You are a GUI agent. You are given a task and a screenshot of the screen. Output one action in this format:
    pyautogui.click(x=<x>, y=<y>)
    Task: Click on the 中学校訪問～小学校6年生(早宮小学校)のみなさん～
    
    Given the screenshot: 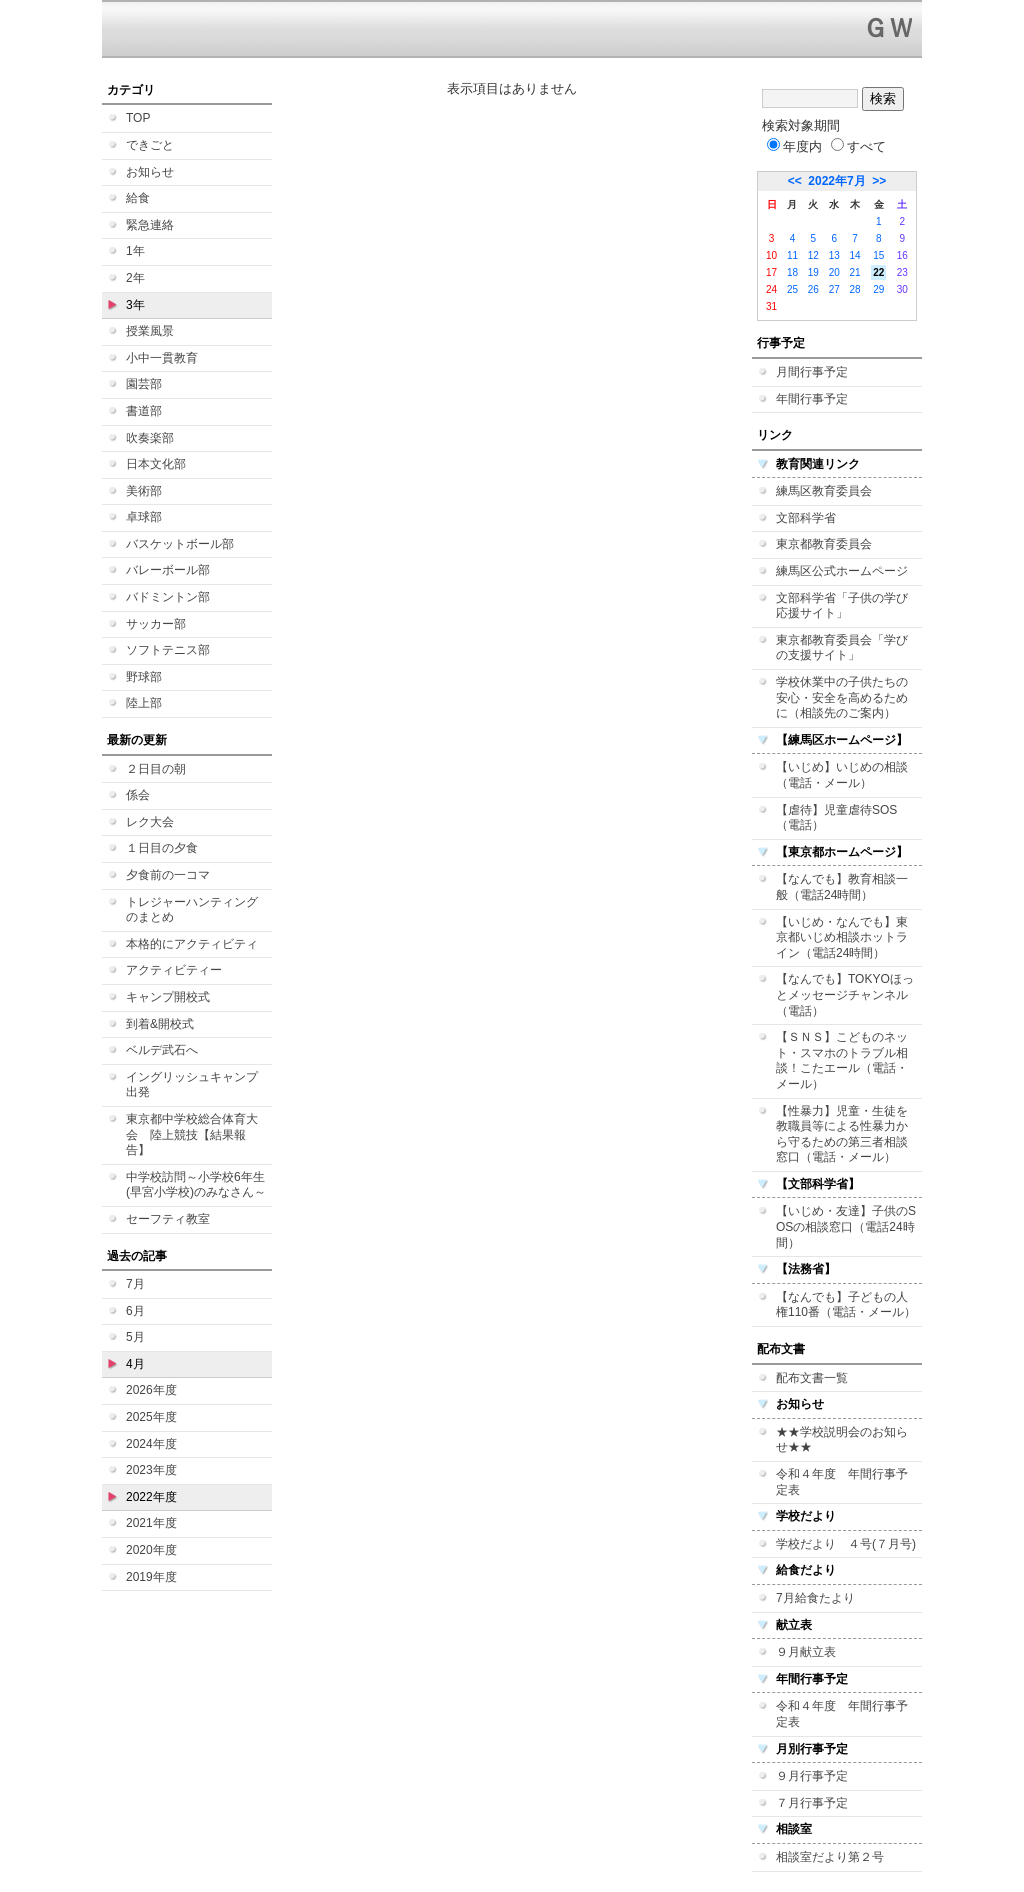 What is the action you would take?
    pyautogui.click(x=196, y=1185)
    